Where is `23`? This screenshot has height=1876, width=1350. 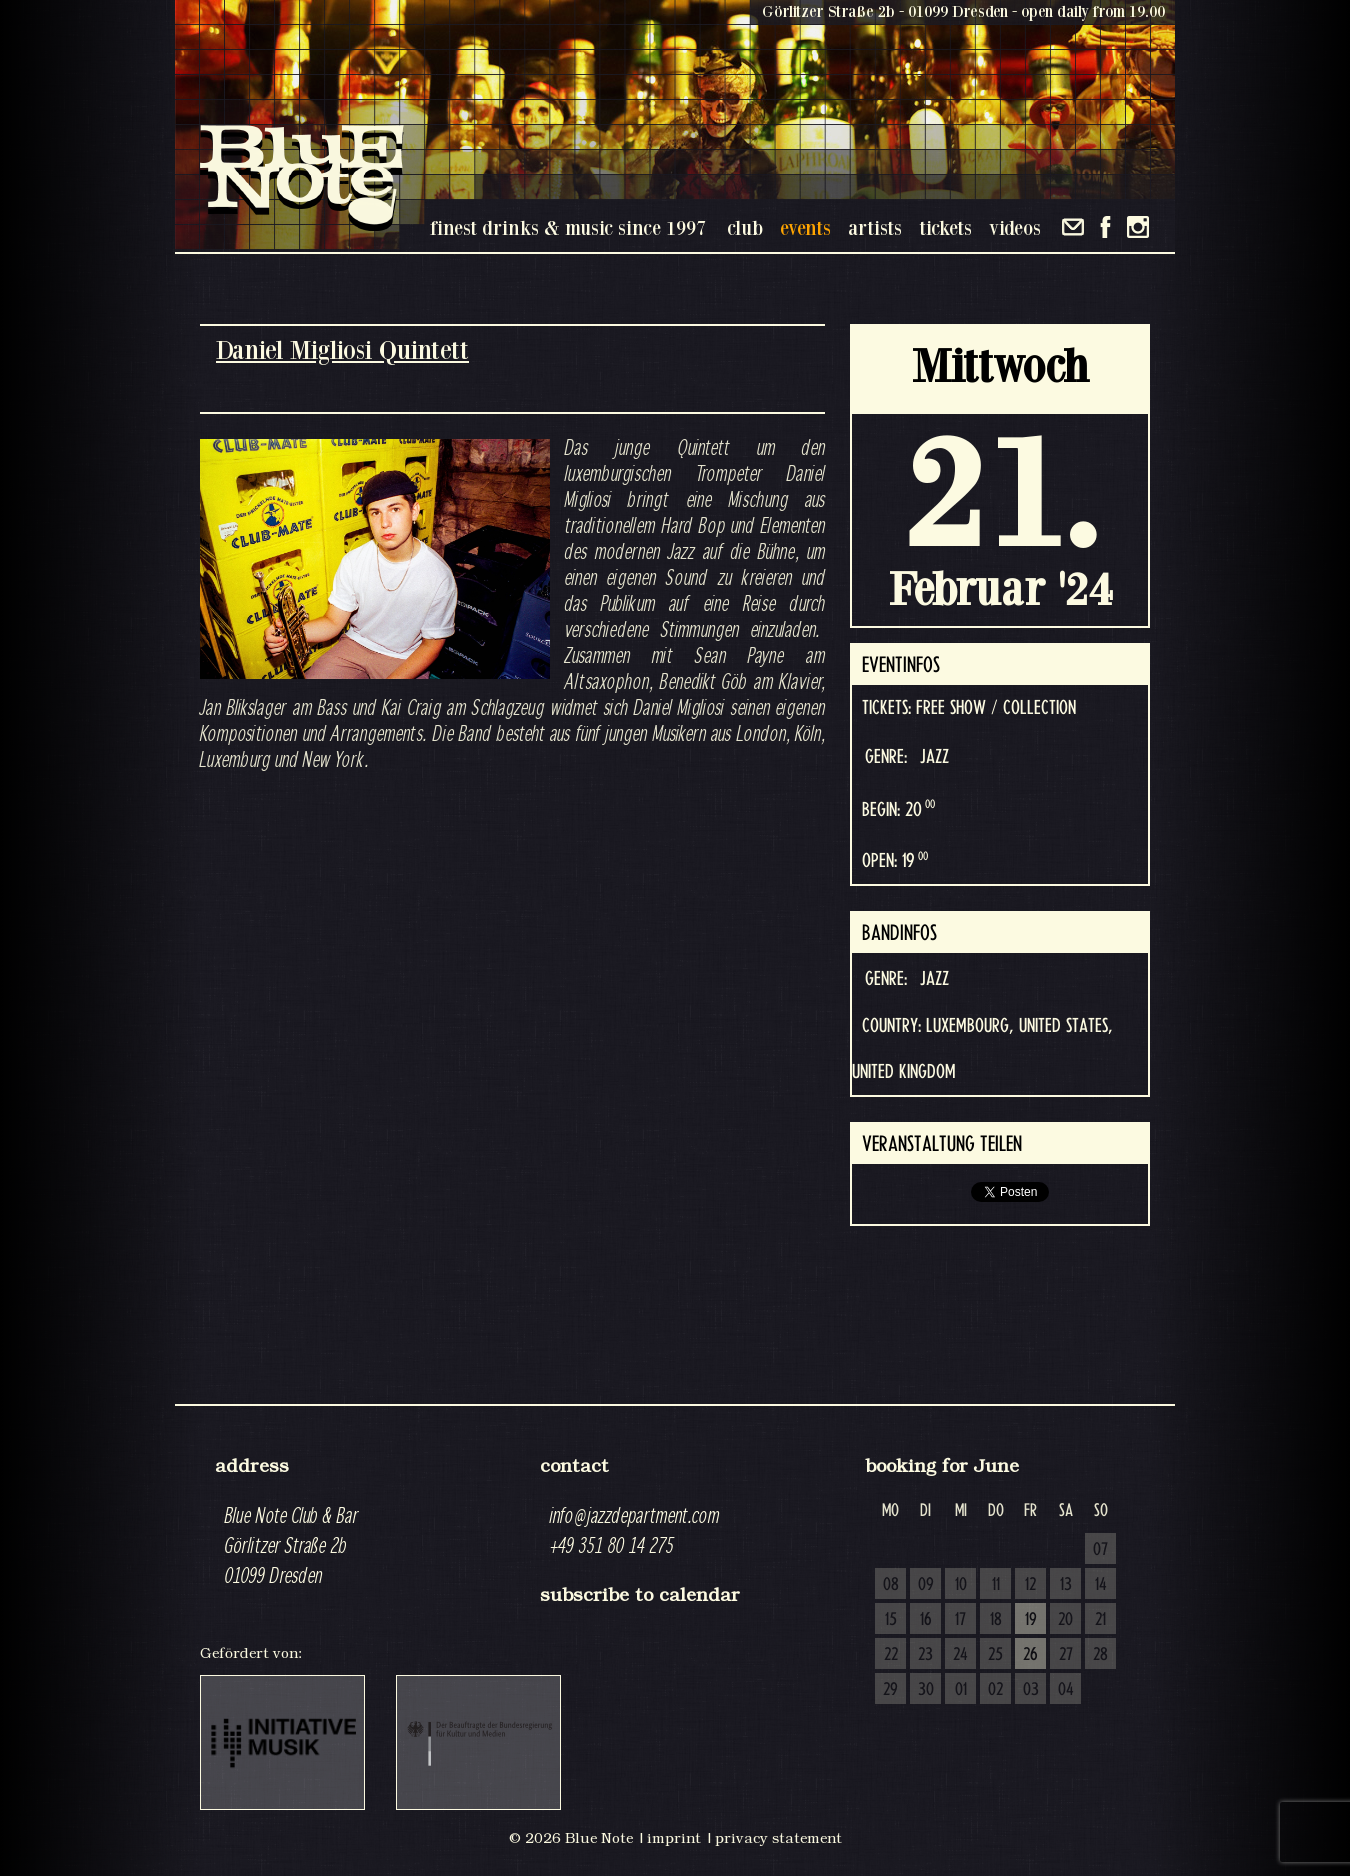
23 is located at coordinates (925, 1655).